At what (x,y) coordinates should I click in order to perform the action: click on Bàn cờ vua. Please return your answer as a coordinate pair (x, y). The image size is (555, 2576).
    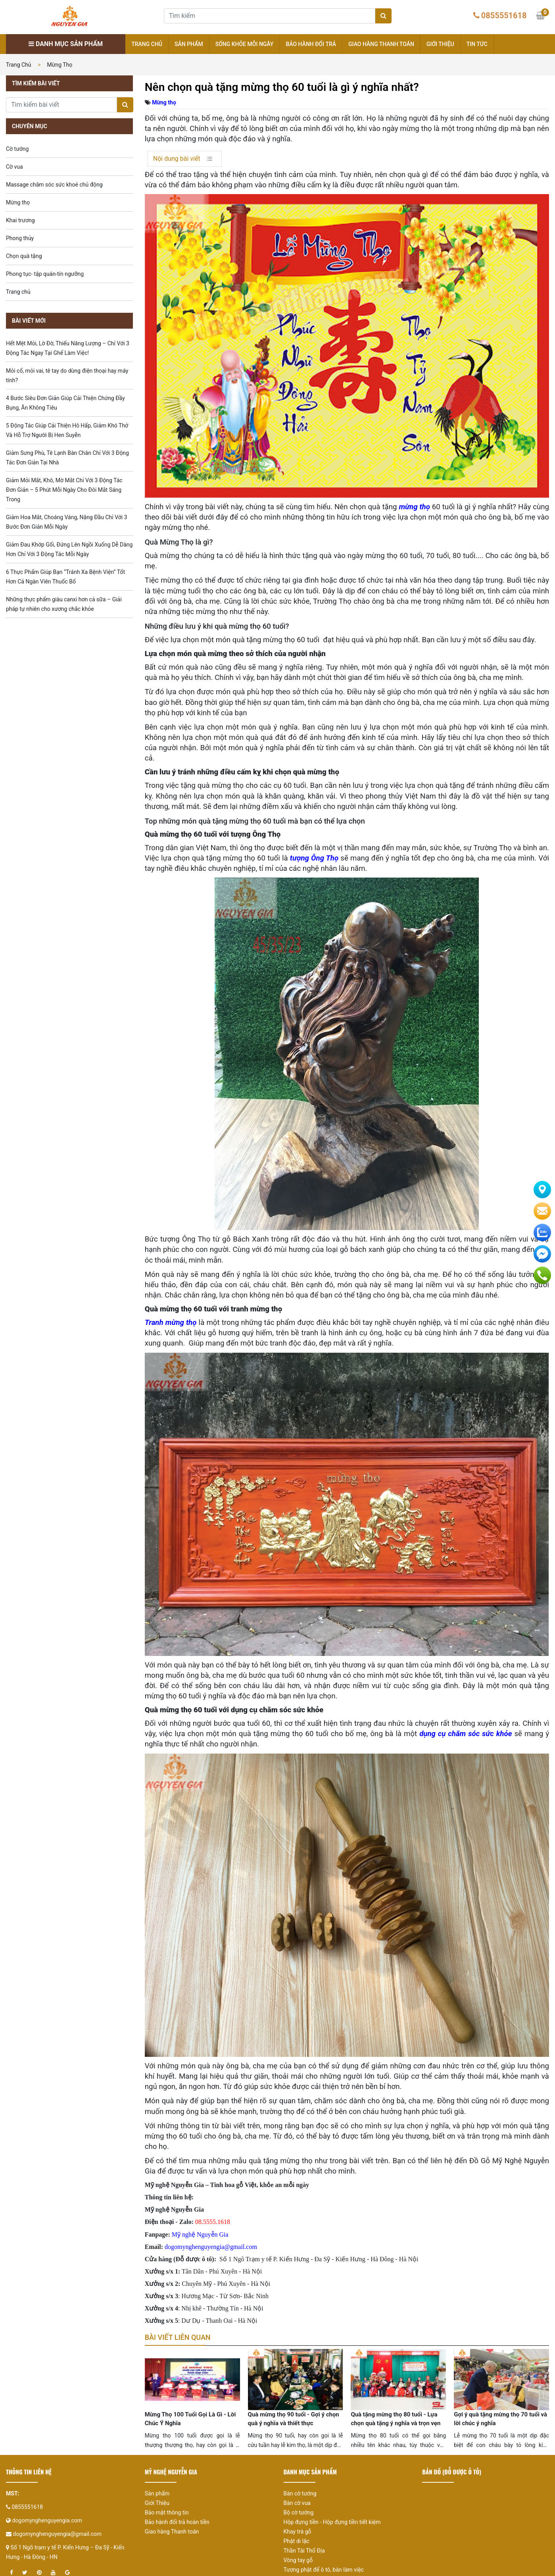
    Looking at the image, I should click on (297, 2515).